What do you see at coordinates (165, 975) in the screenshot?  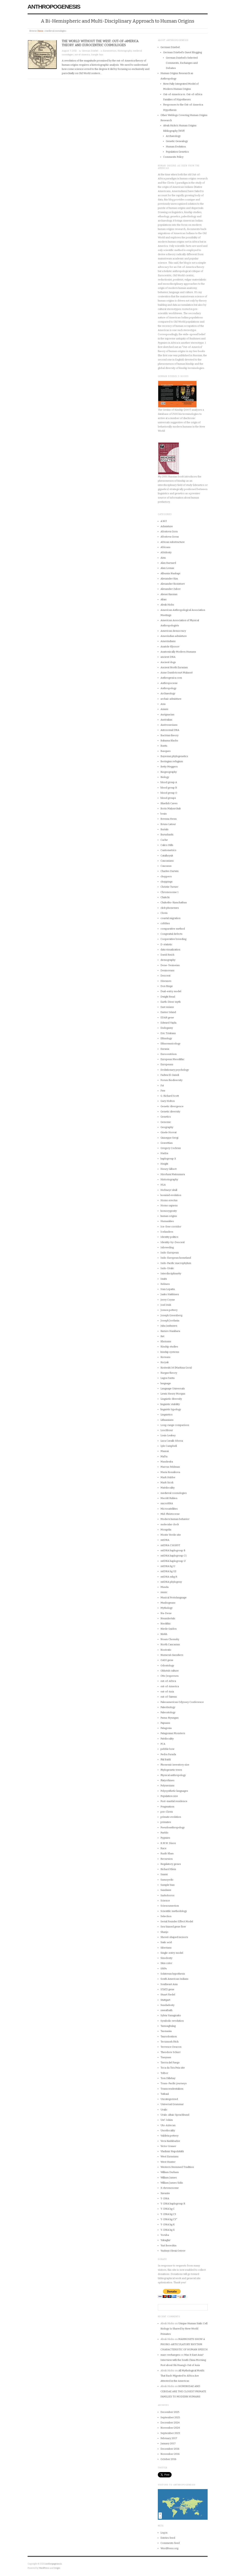 I see `Descent` at bounding box center [165, 975].